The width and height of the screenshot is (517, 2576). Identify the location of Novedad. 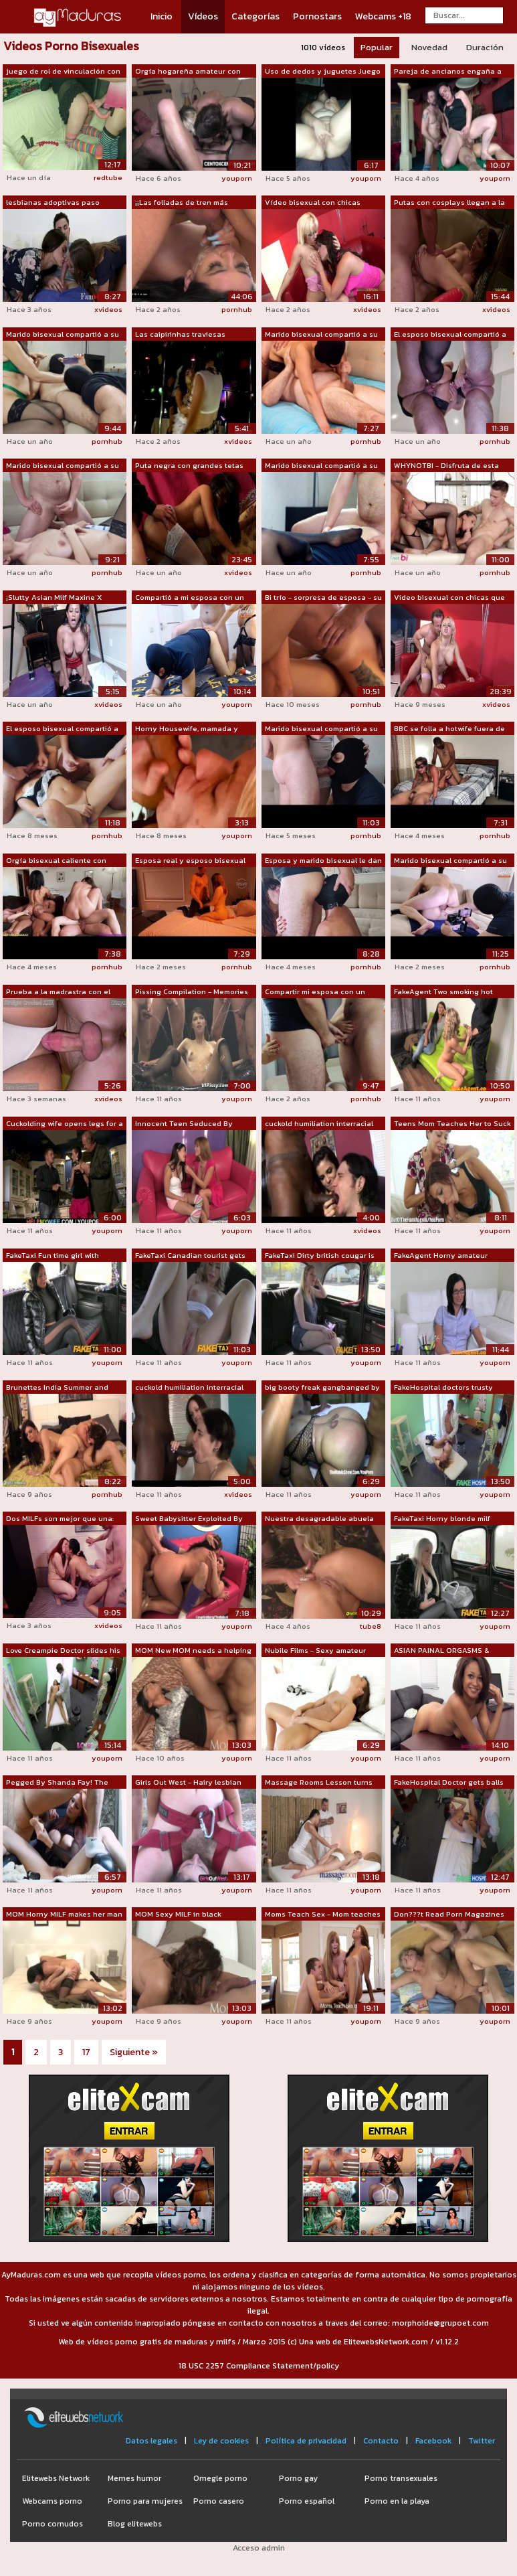
(429, 47).